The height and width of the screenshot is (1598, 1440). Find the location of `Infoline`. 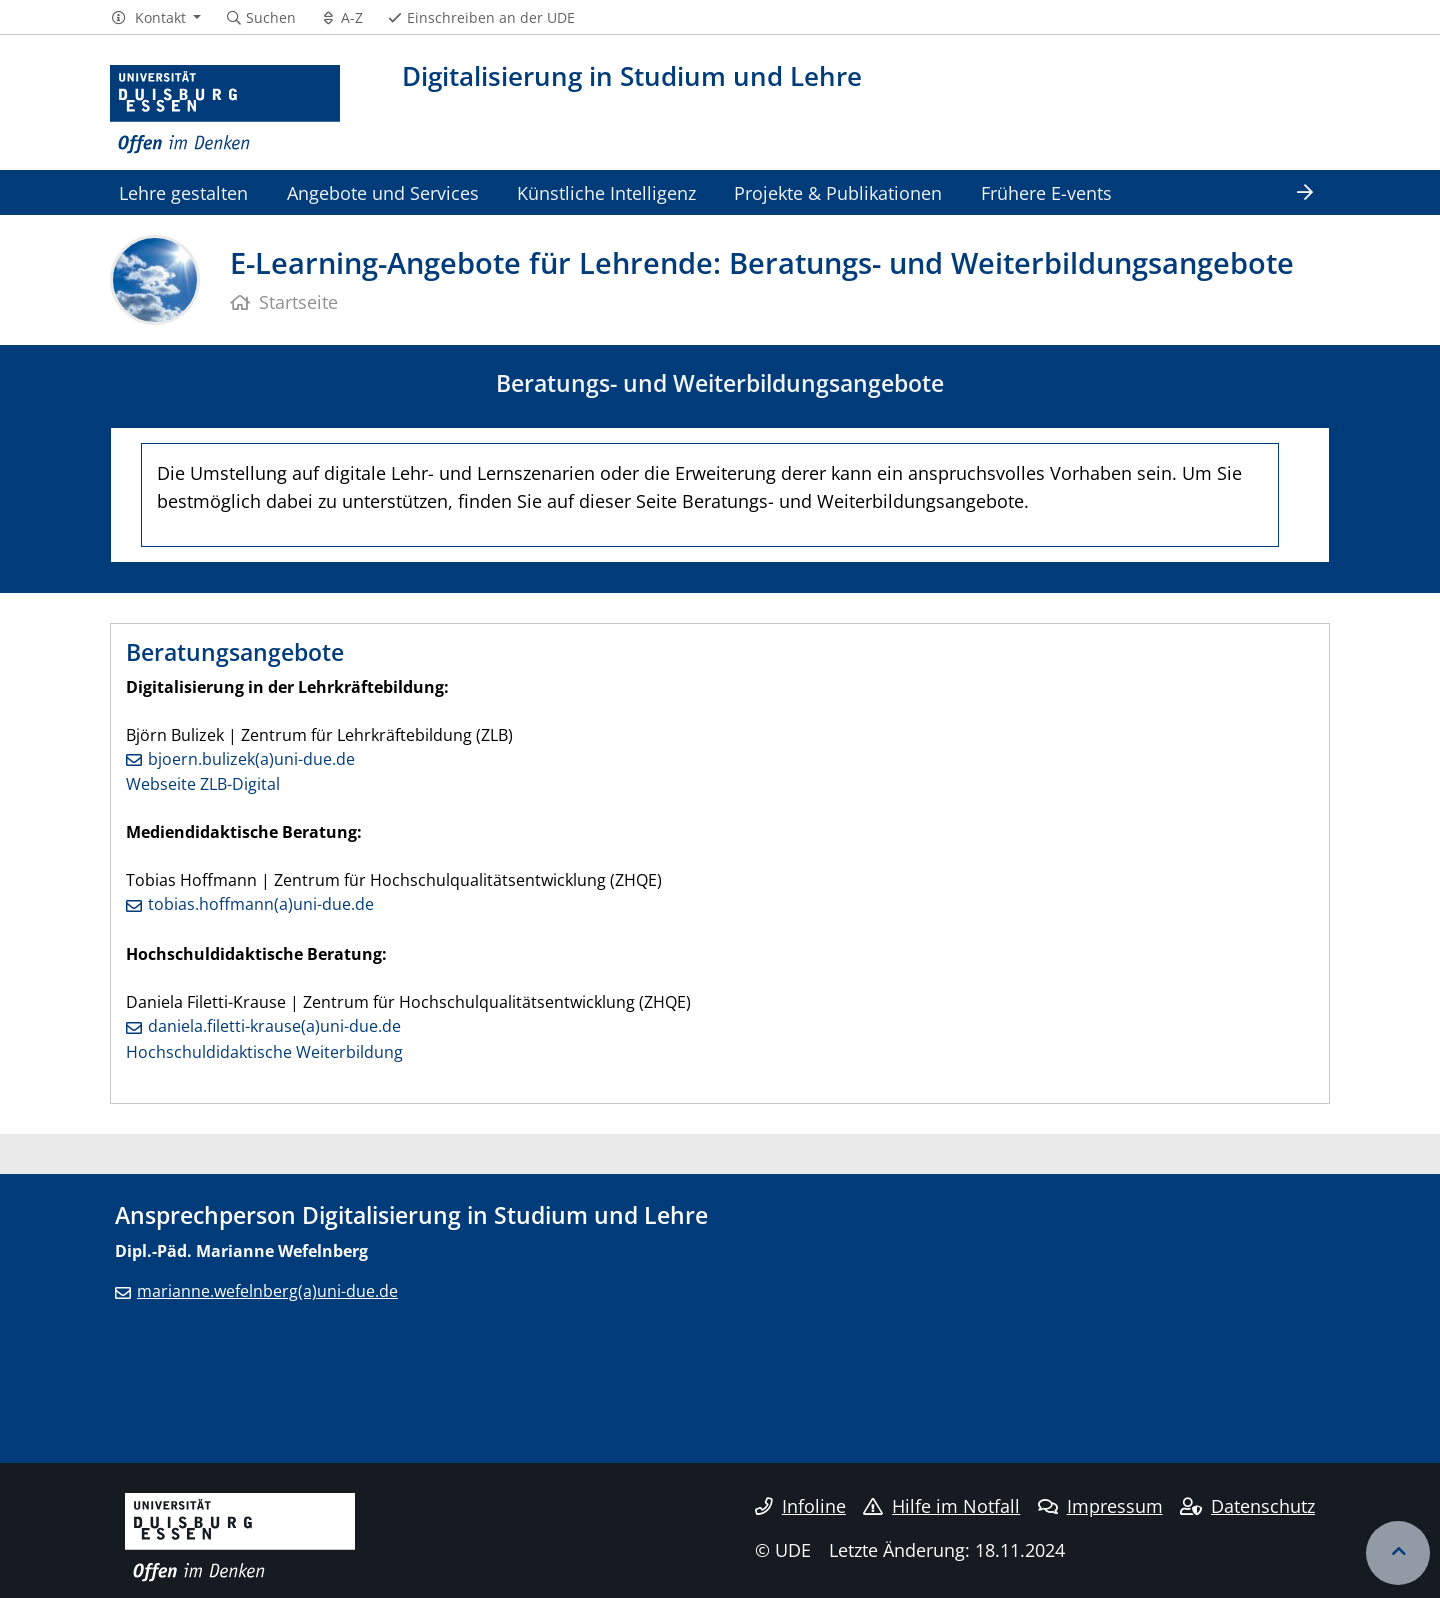

Infoline is located at coordinates (800, 1506).